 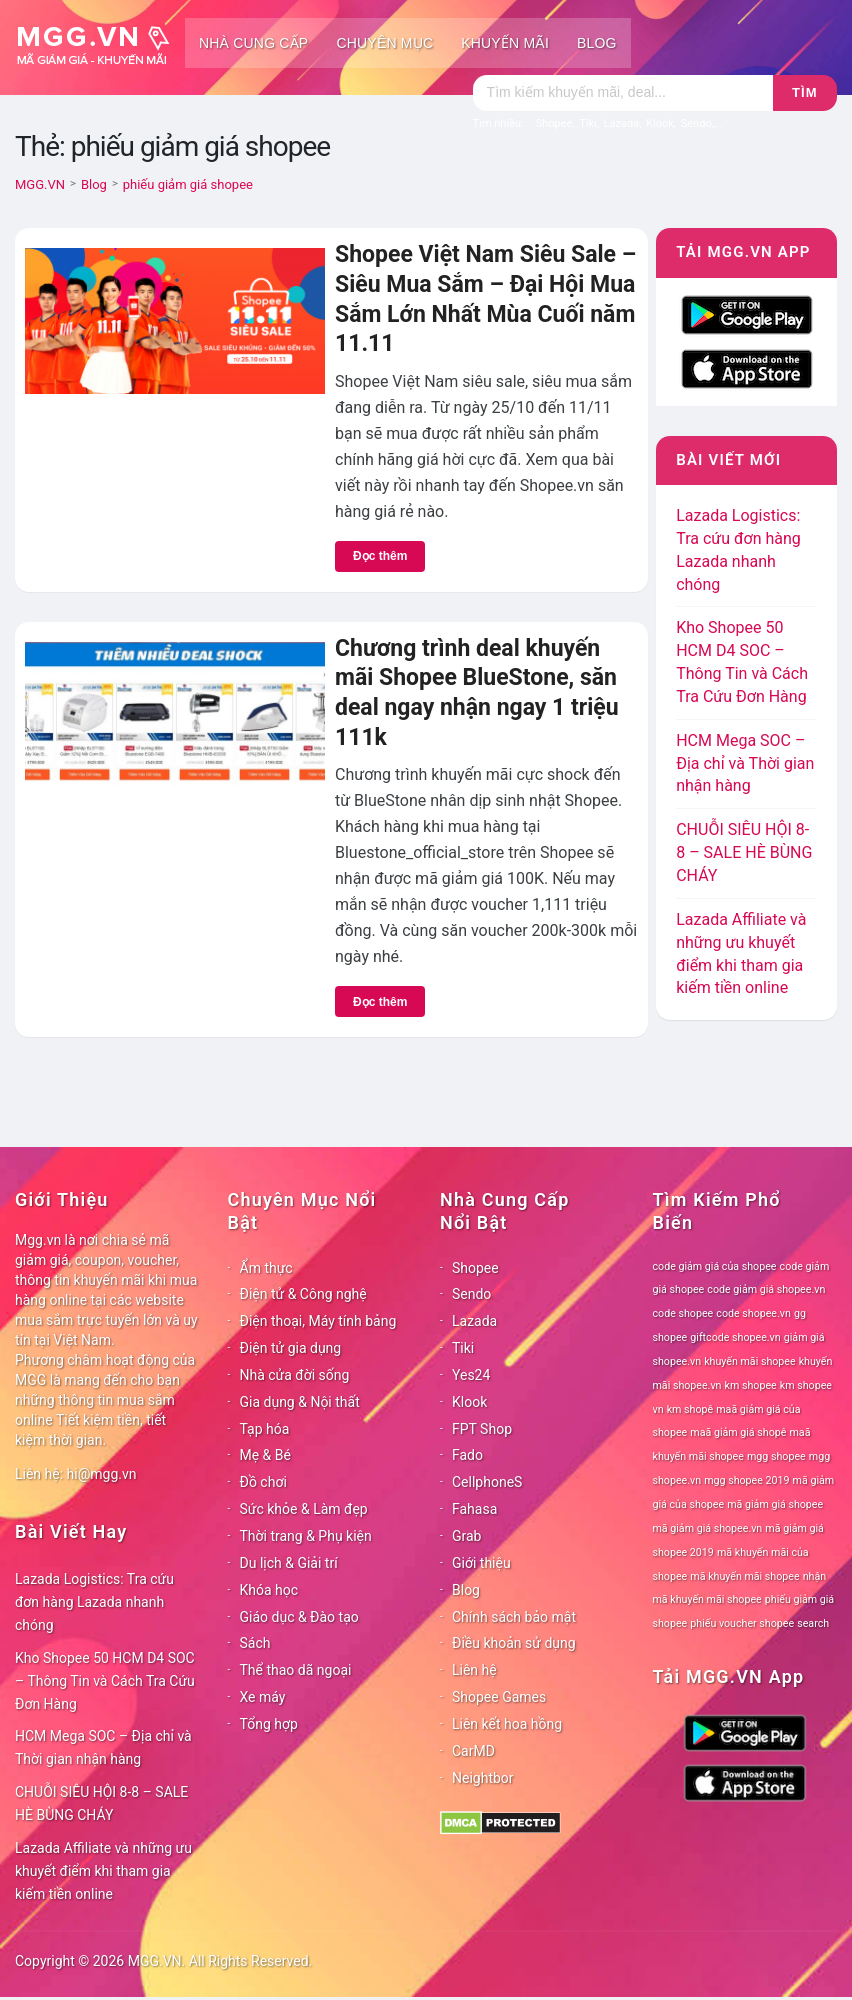 What do you see at coordinates (253, 43) in the screenshot?
I see `Nhà cung cấp` at bounding box center [253, 43].